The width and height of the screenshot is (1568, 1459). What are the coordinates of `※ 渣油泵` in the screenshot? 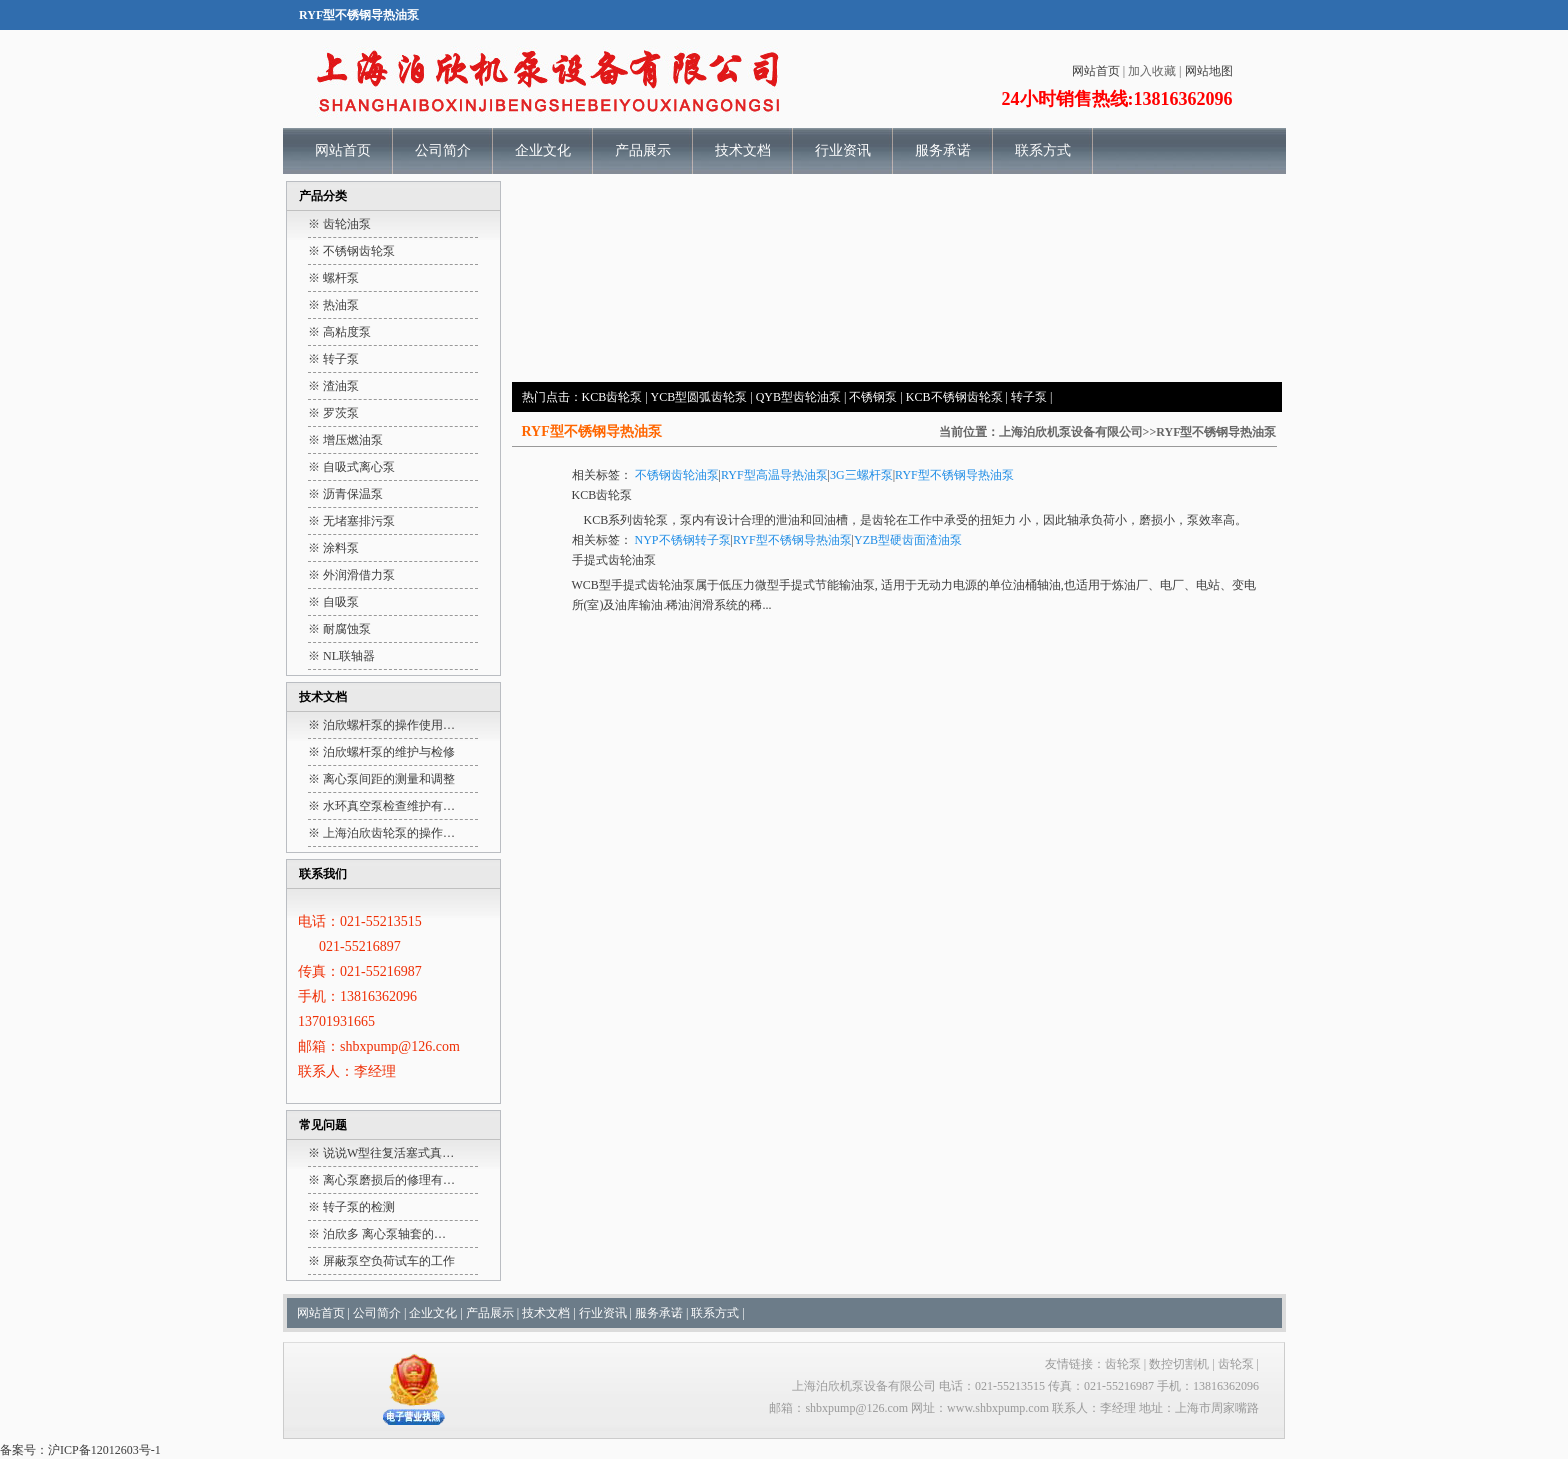 It's located at (333, 386).